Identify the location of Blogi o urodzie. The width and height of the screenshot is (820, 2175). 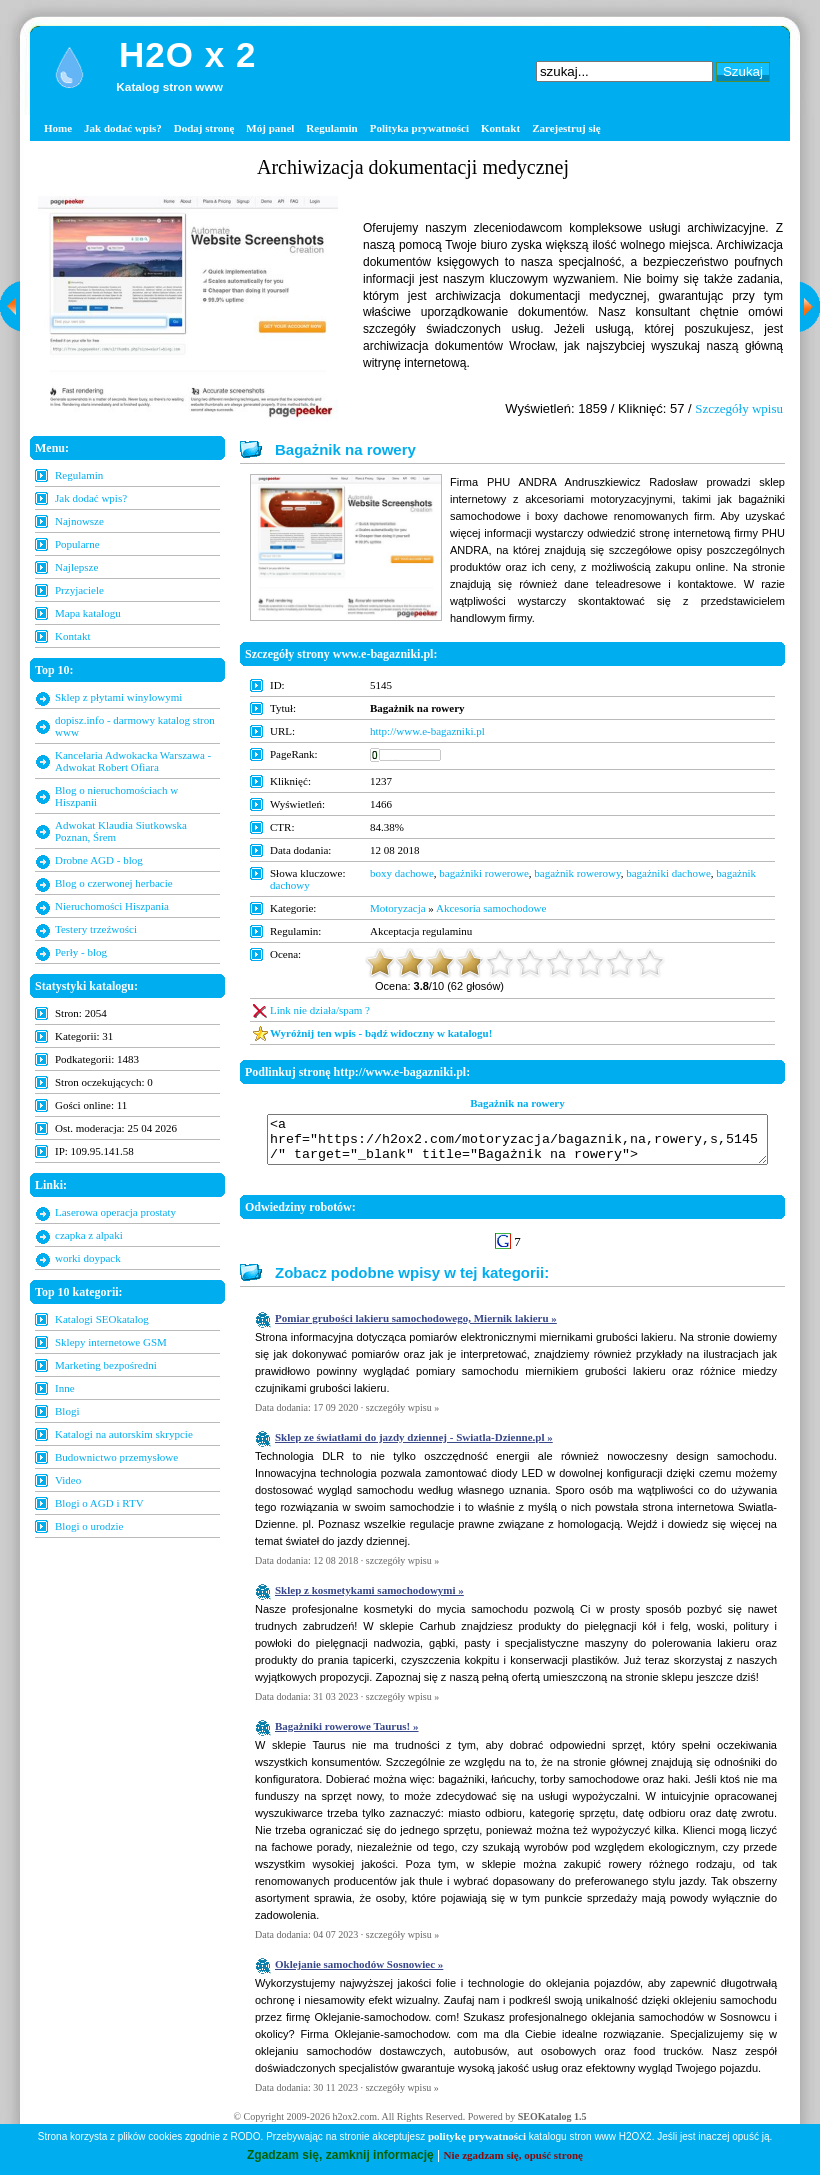
(89, 1526).